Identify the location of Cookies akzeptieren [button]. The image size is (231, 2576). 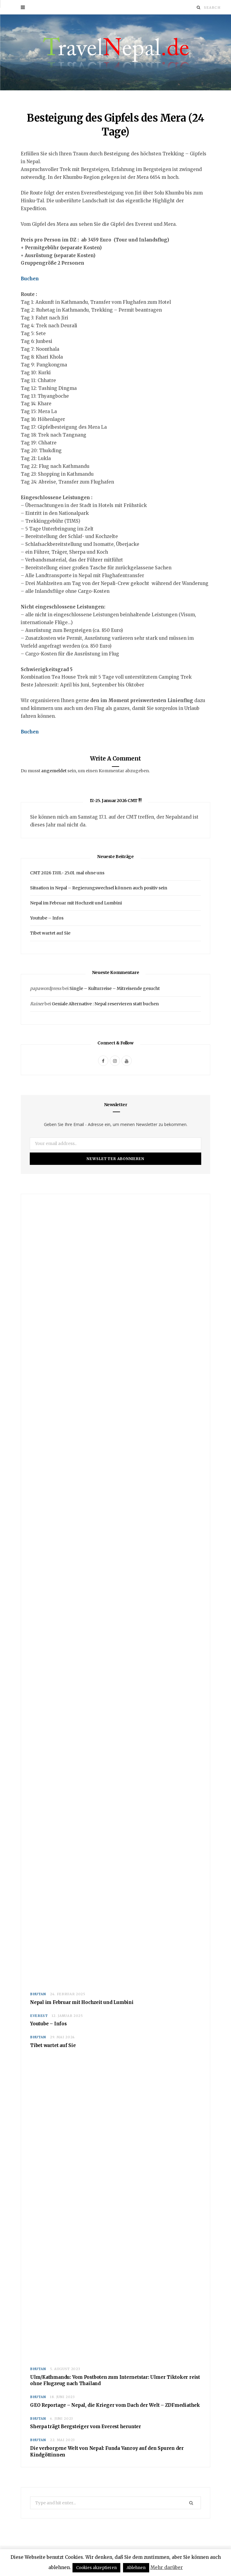
(96, 2567).